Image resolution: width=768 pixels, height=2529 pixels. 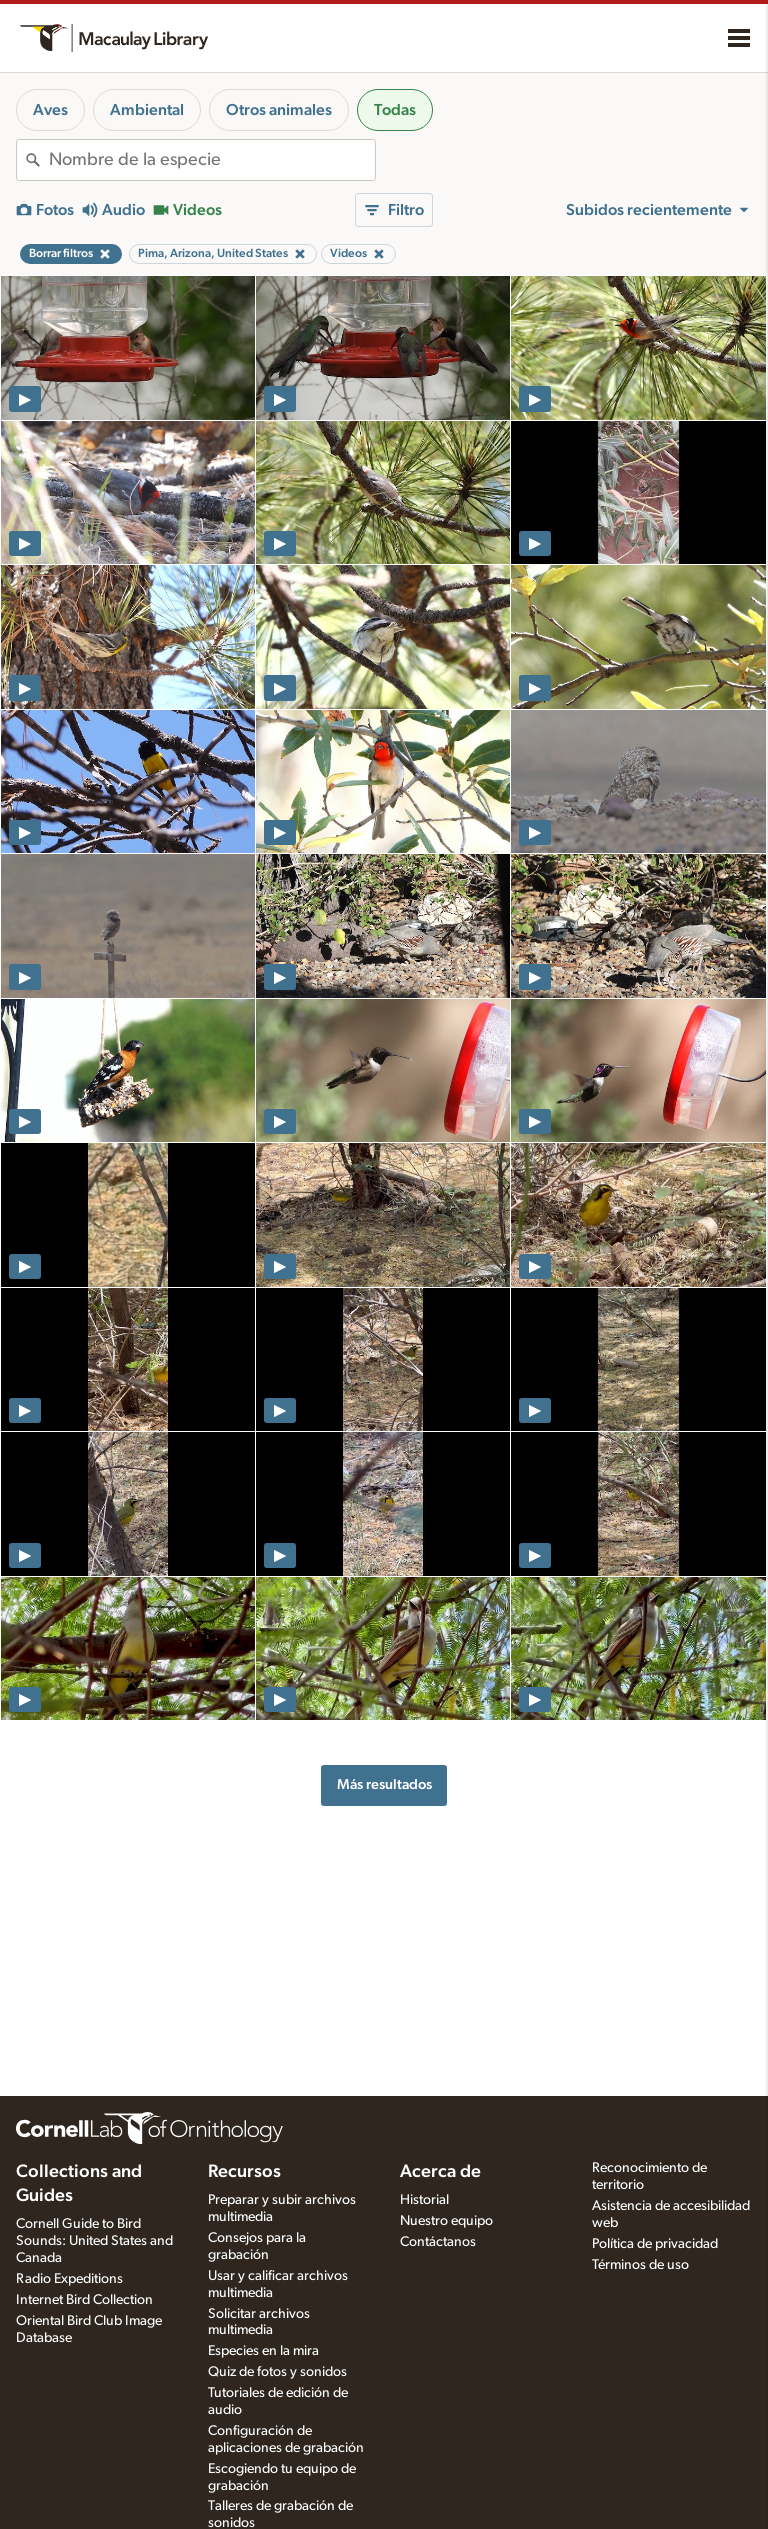 I want to click on Ambiental, so click(x=147, y=110).